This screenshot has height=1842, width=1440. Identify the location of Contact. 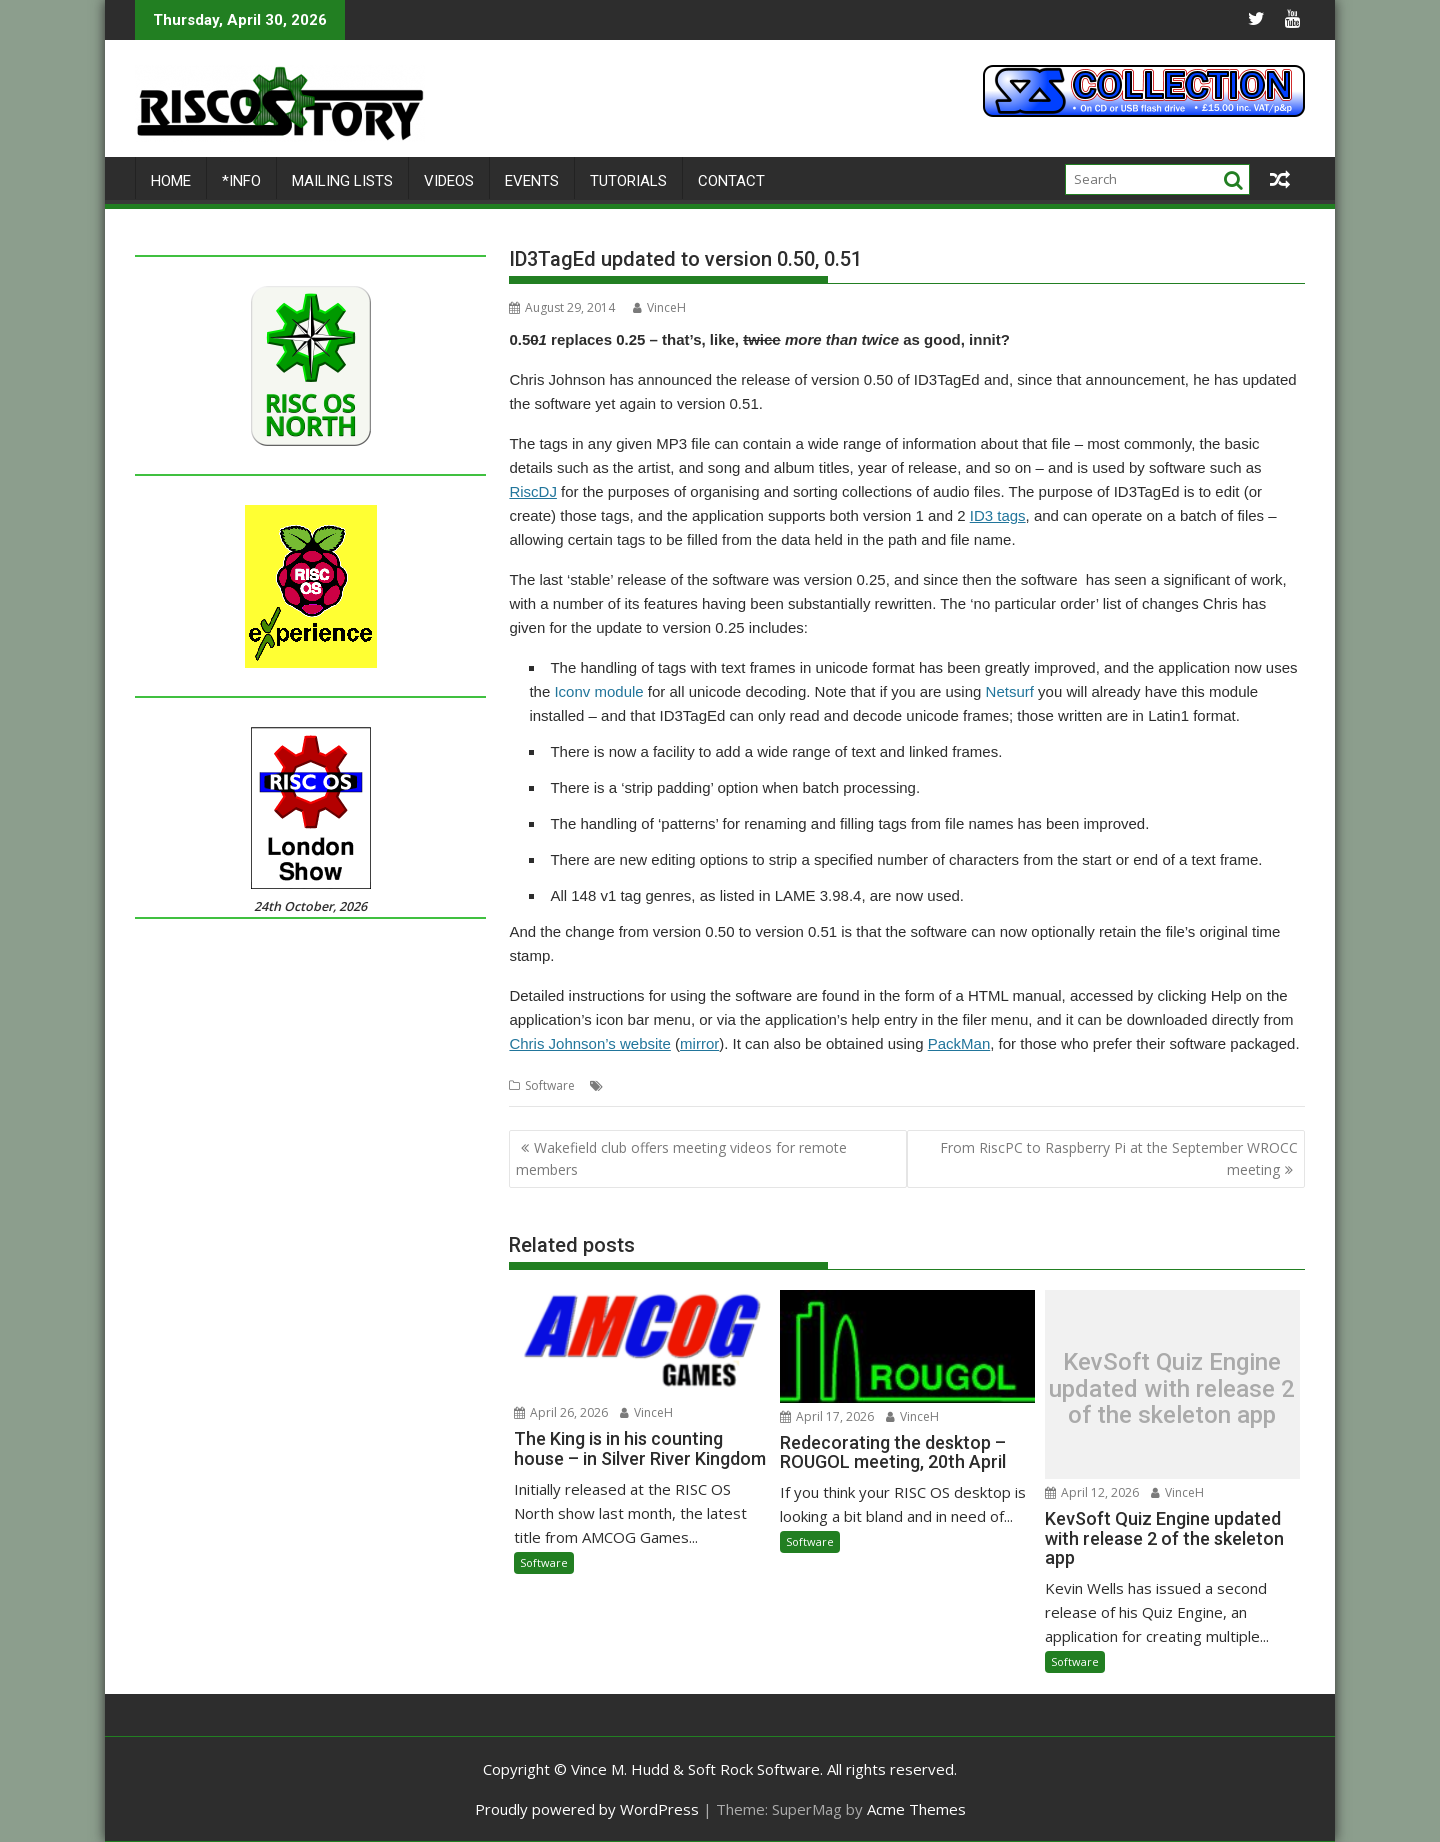
(731, 181).